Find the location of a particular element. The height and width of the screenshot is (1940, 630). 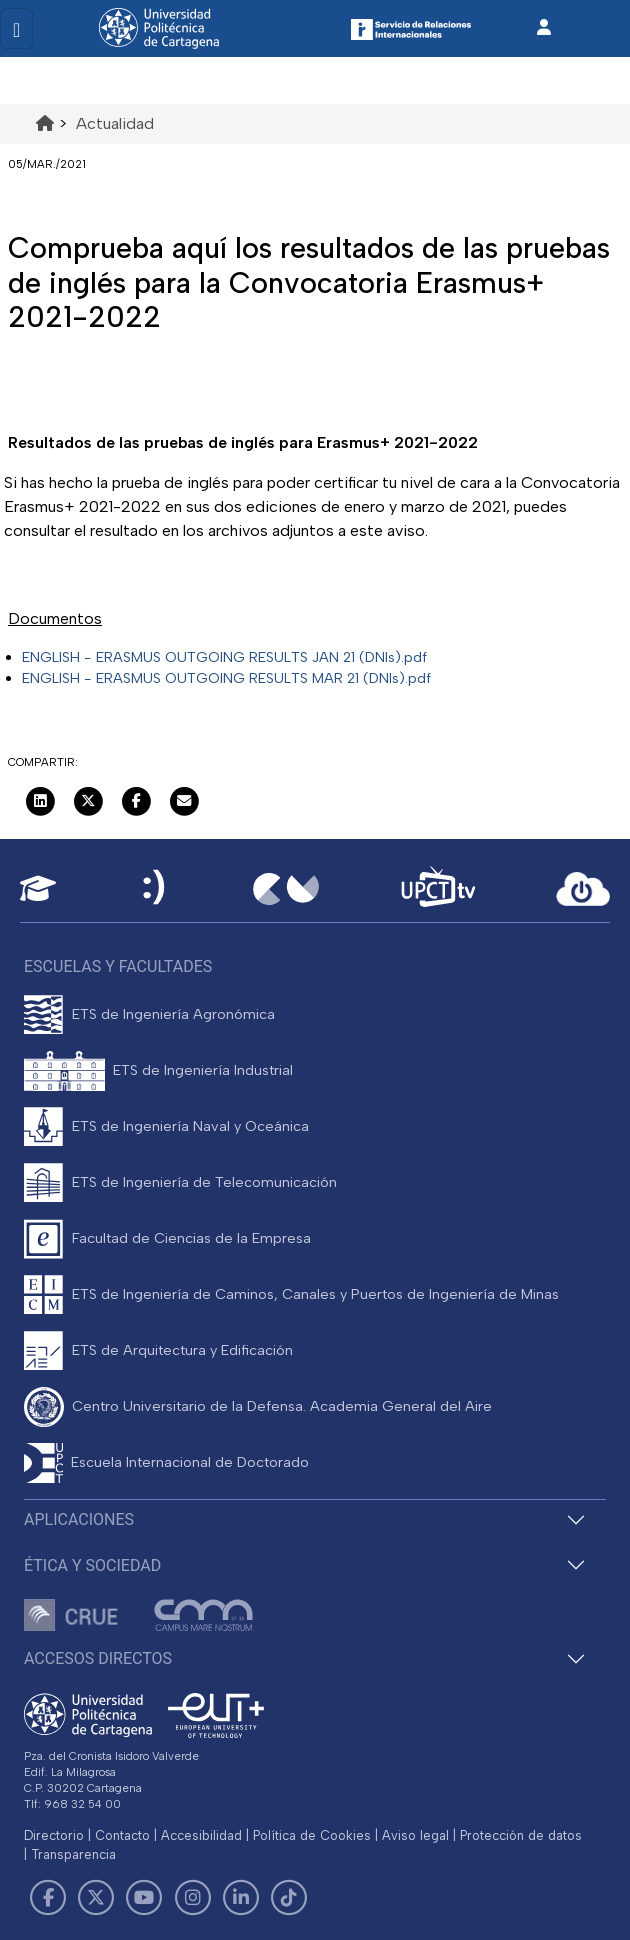

Actualidad is located at coordinates (115, 123).